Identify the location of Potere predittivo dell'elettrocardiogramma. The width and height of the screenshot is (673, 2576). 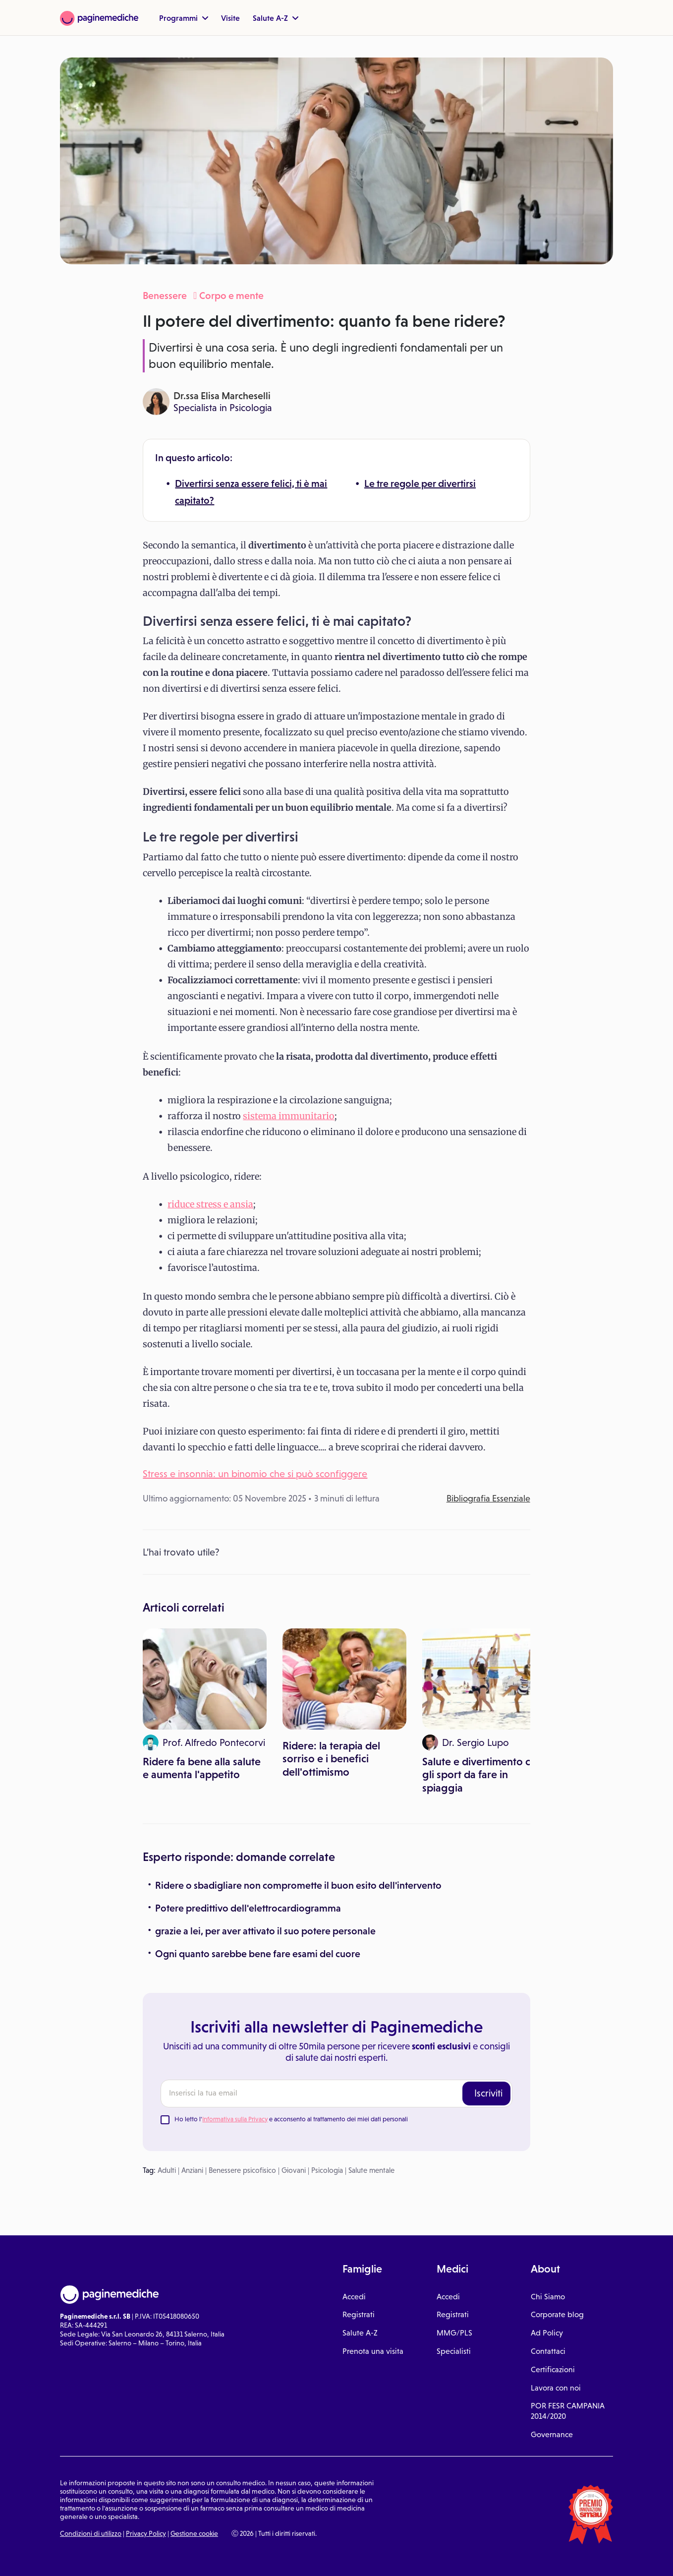
(248, 1908).